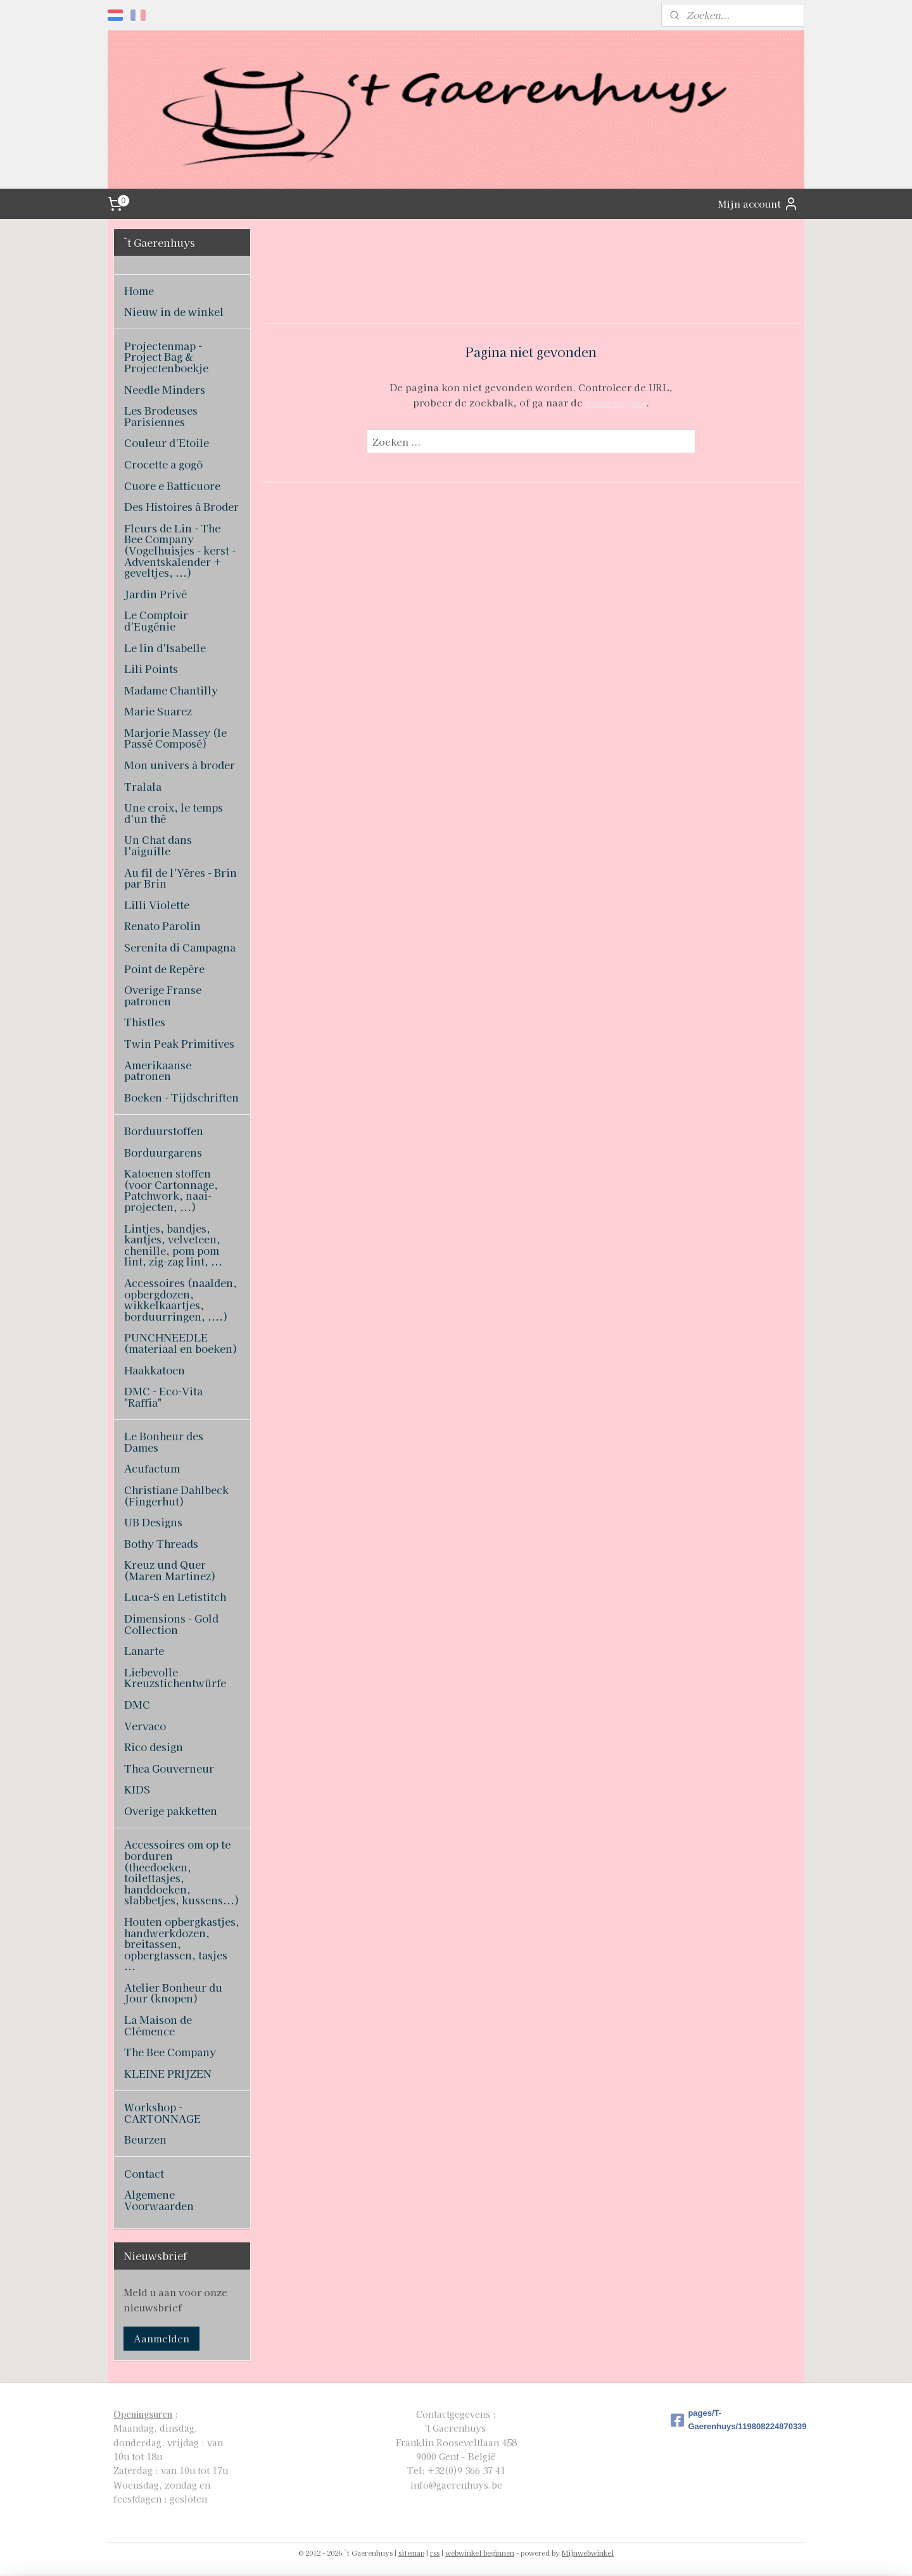 The height and width of the screenshot is (2576, 912). Describe the element at coordinates (144, 1650) in the screenshot. I see `Lanarte` at that location.